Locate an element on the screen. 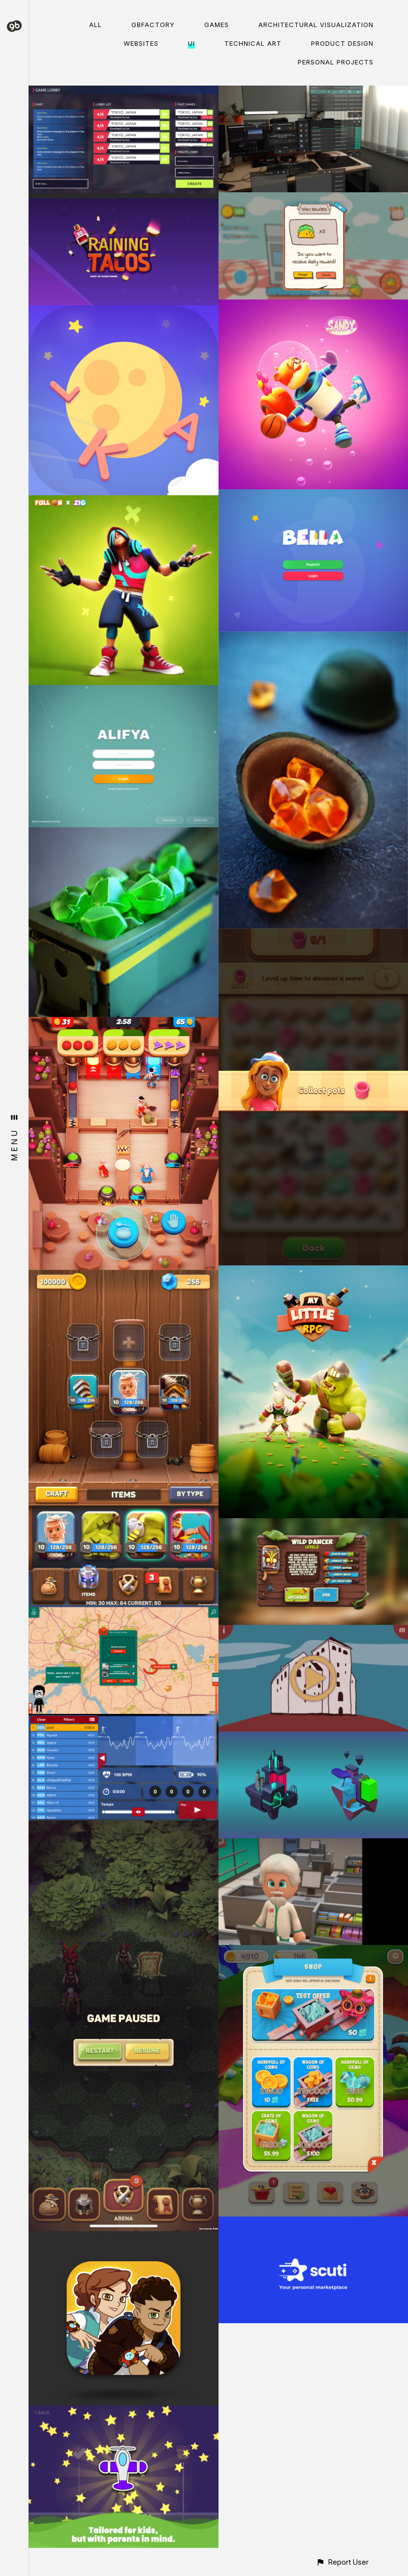 Image resolution: width=408 pixels, height=2576 pixels. UI is located at coordinates (191, 43).